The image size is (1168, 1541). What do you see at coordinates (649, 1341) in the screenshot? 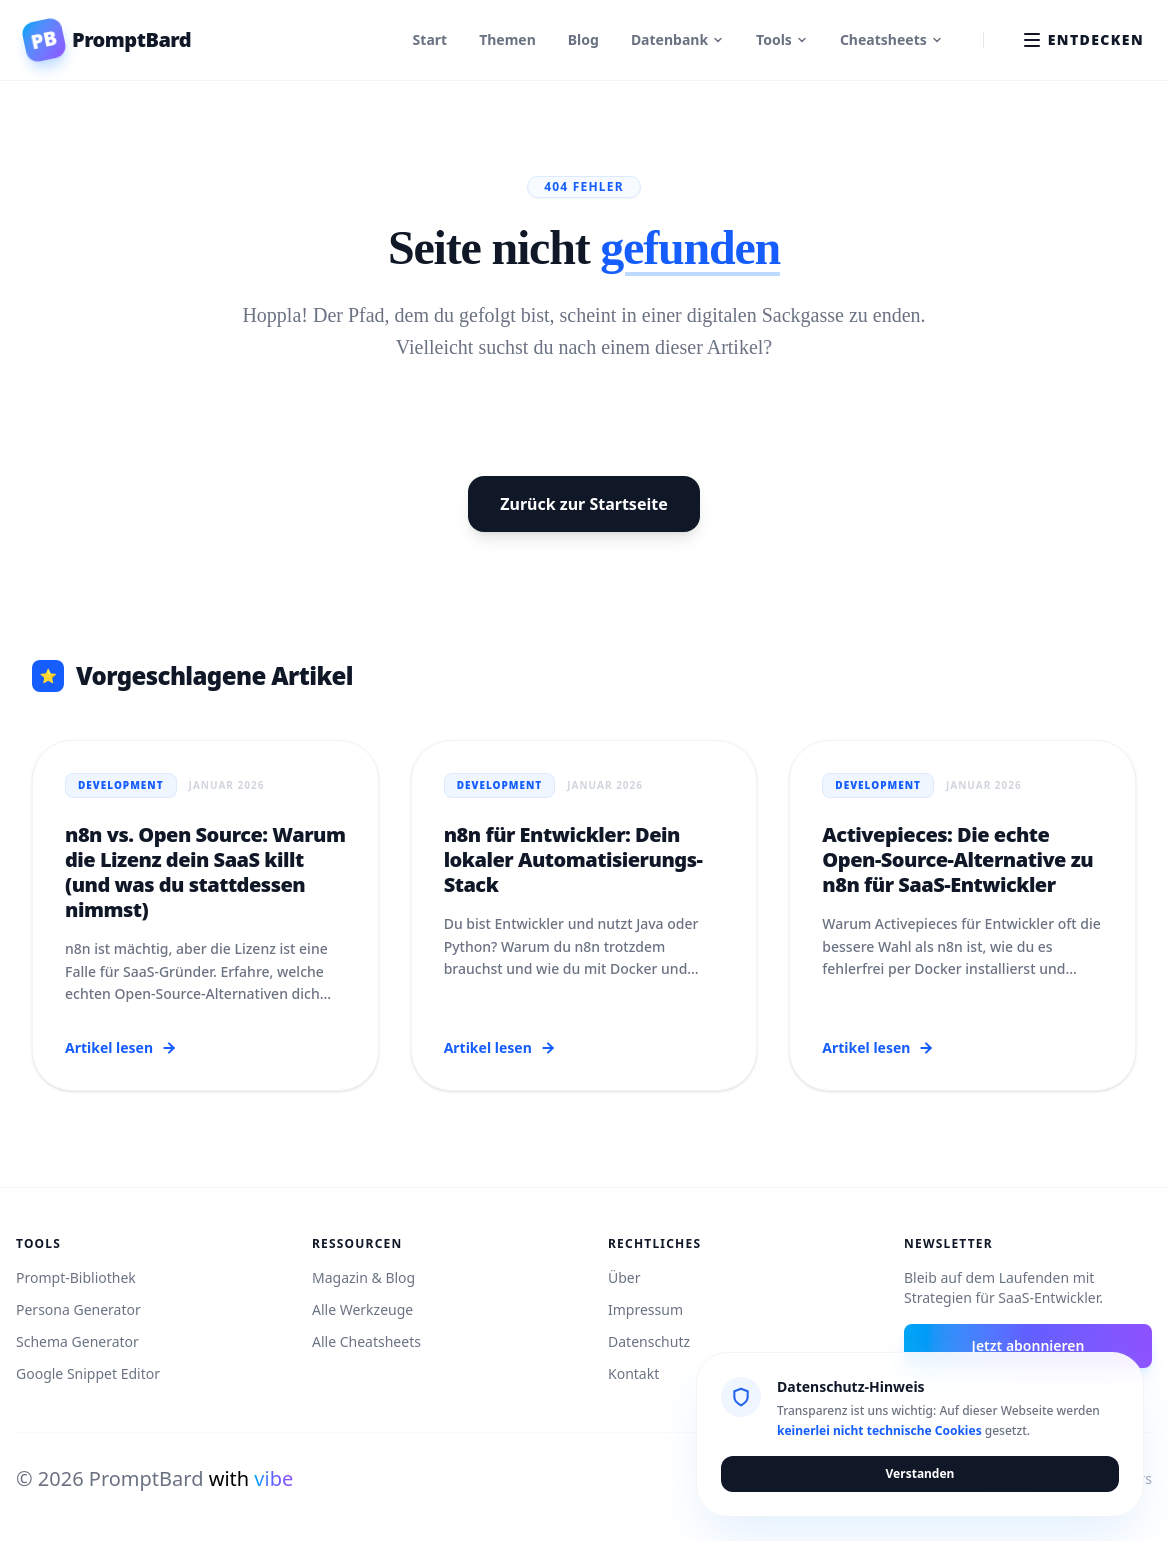
I see `Datenschutz` at bounding box center [649, 1341].